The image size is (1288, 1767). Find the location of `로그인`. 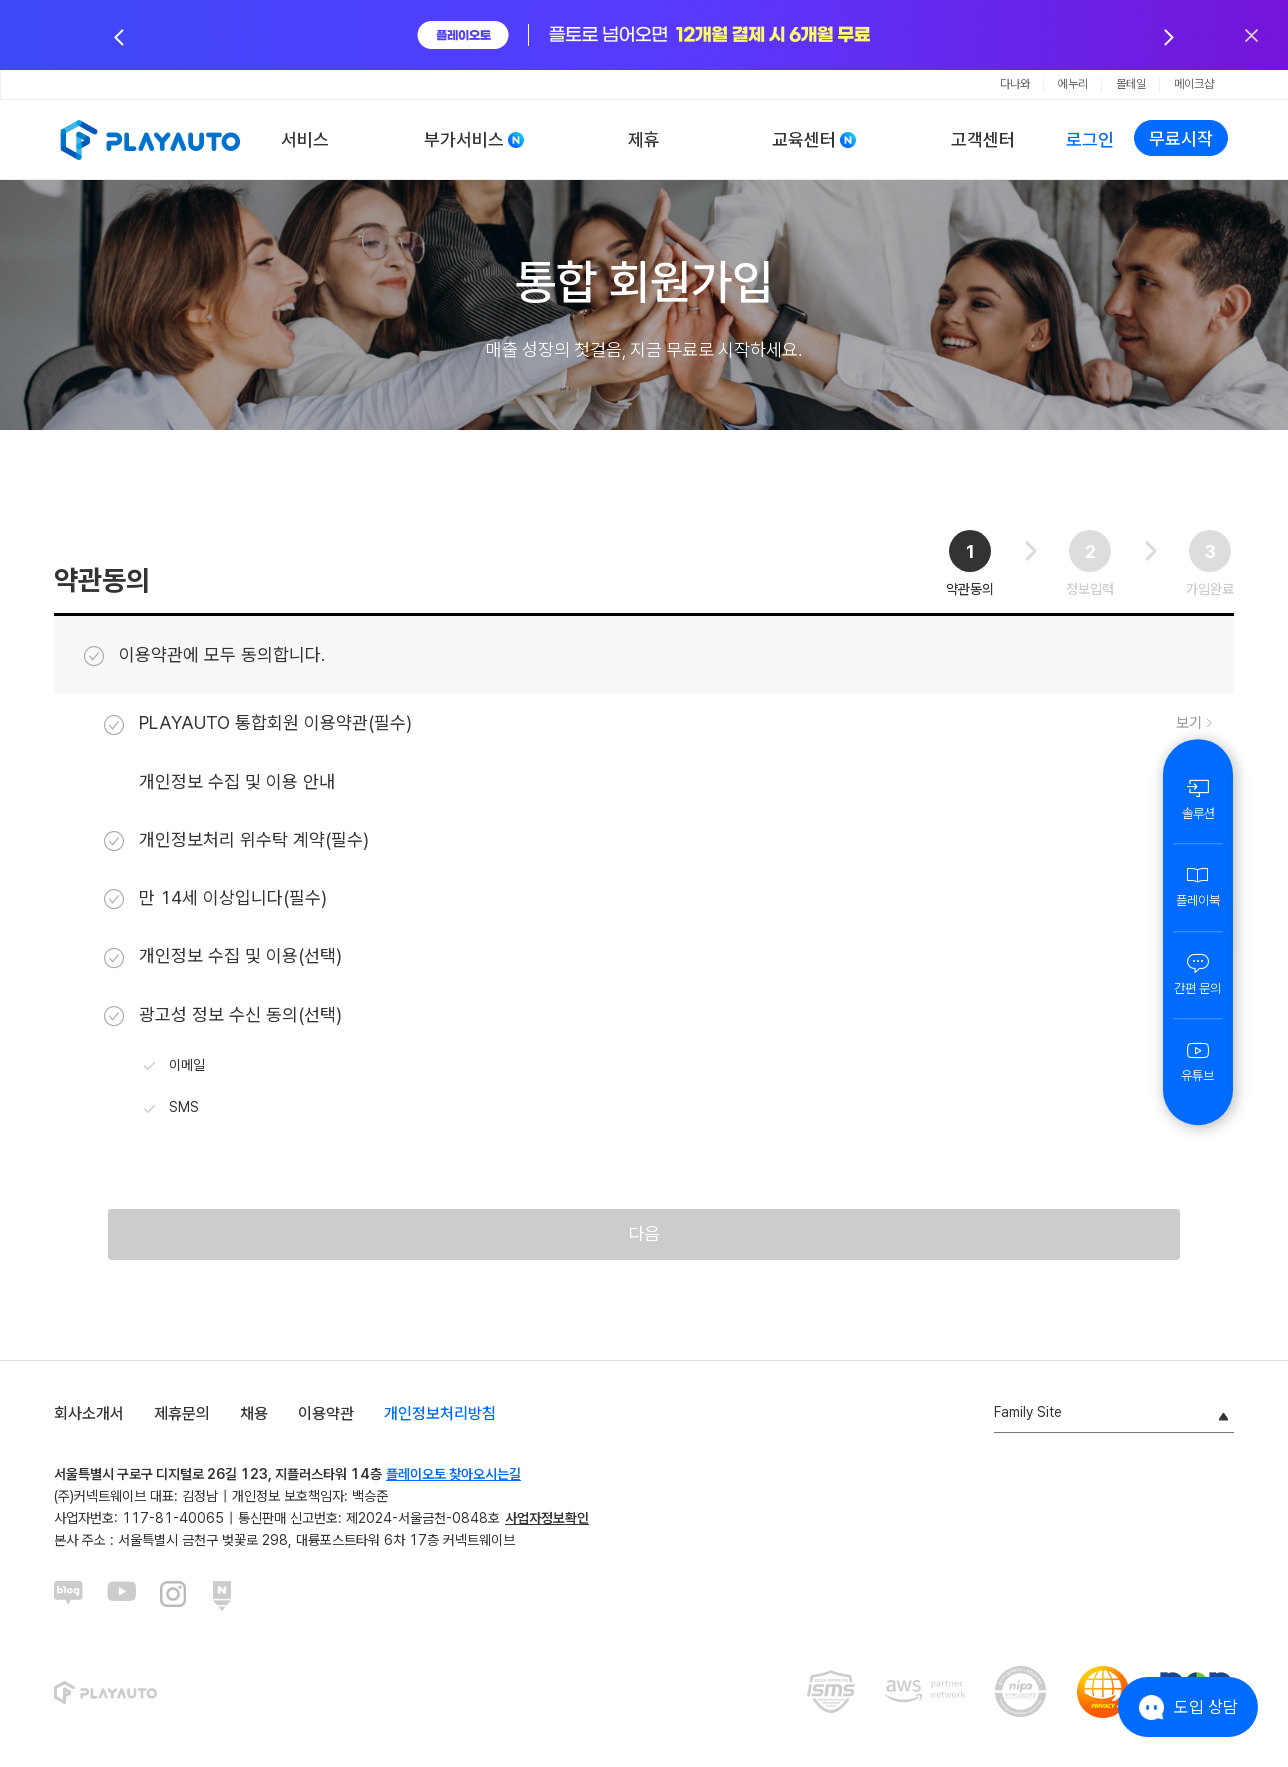

로그인 is located at coordinates (1090, 139).